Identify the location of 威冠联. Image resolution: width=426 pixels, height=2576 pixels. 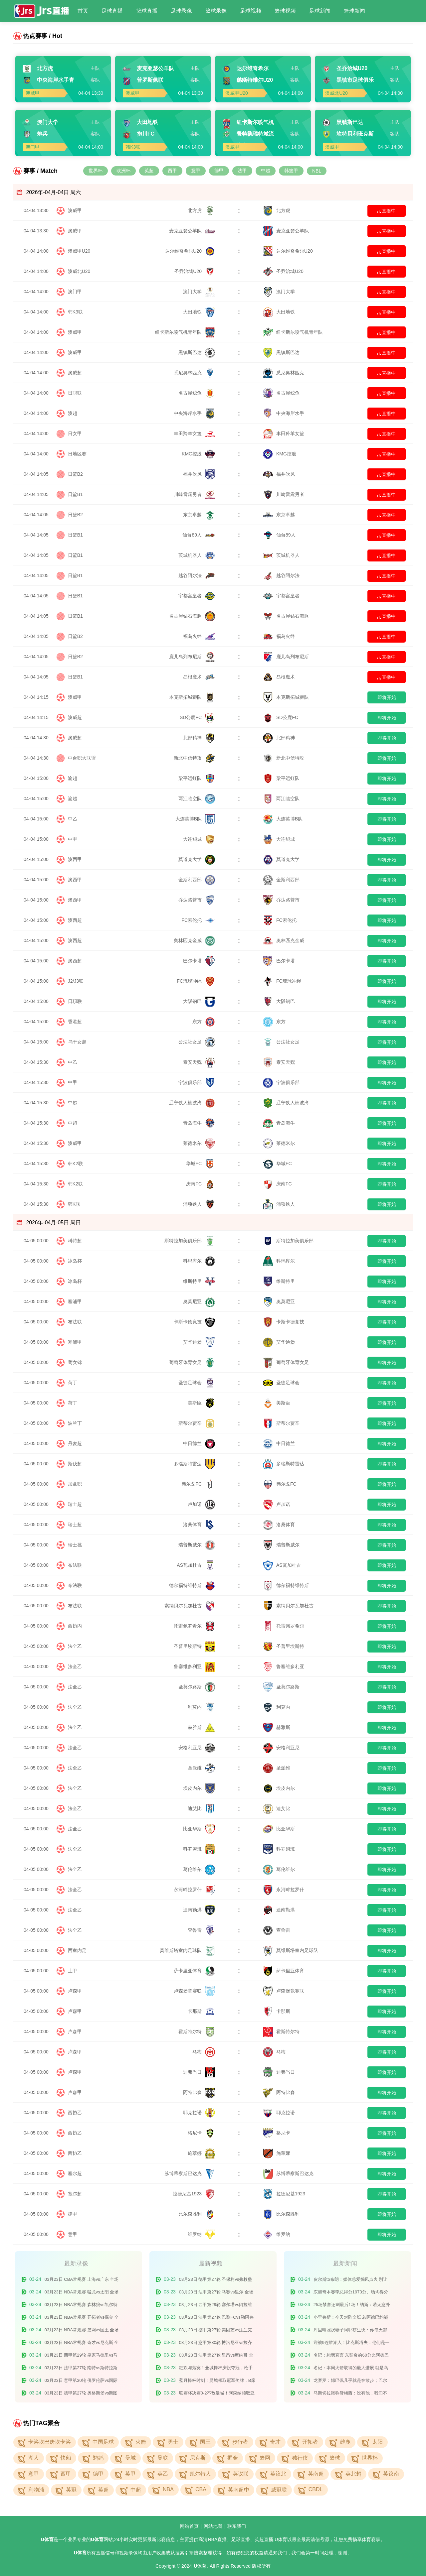
(279, 2490).